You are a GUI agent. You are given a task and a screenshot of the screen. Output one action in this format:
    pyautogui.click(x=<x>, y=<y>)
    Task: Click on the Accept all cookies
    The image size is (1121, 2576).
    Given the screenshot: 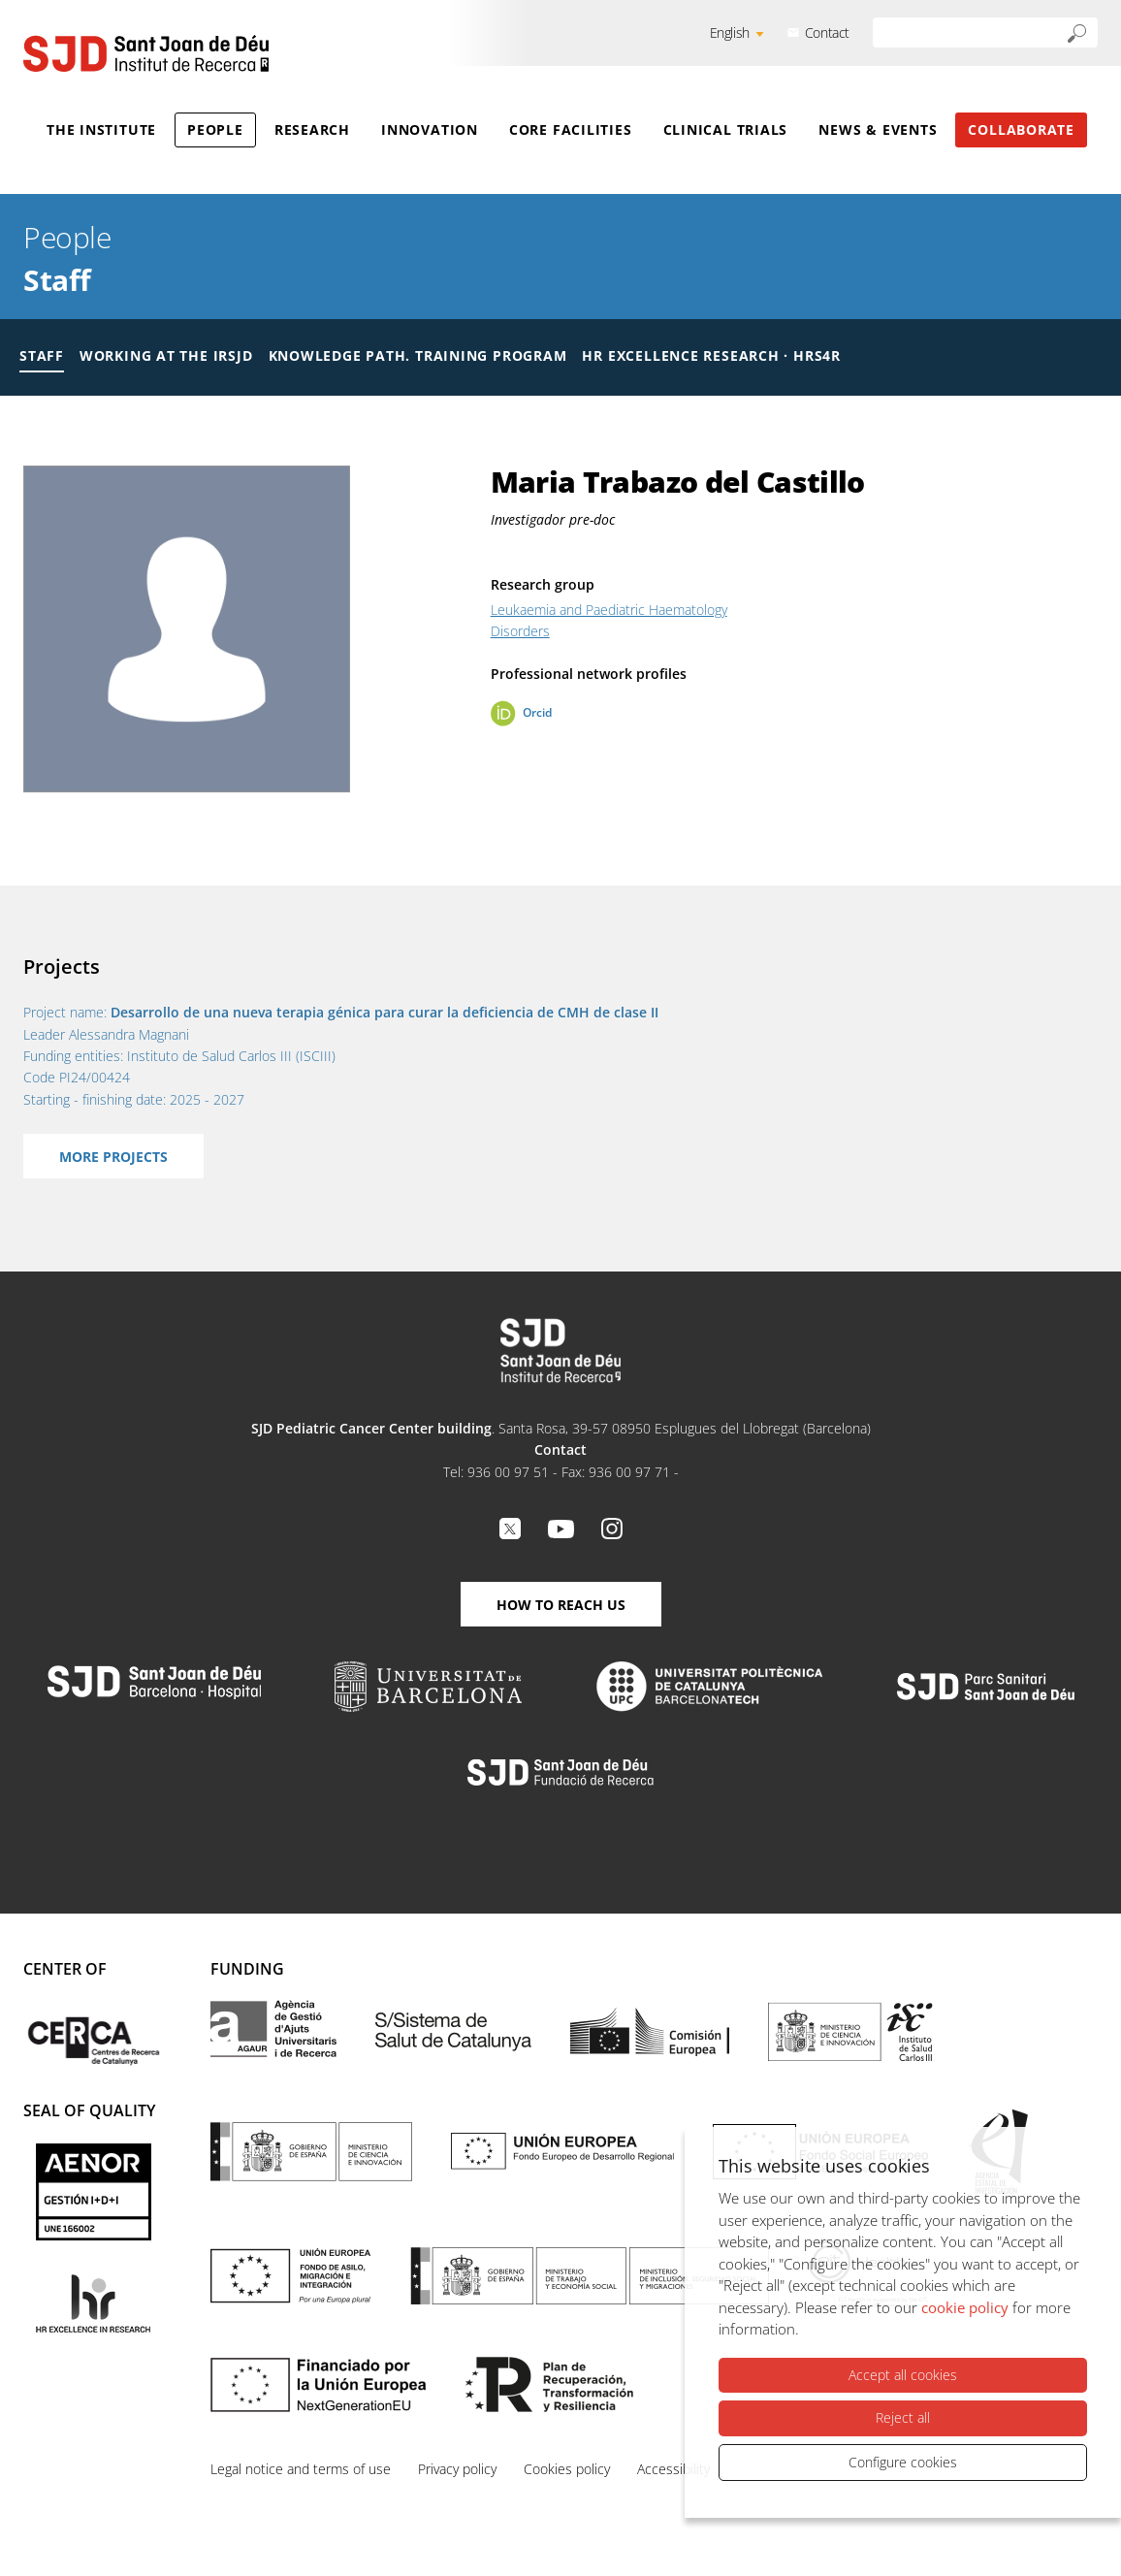 What is the action you would take?
    pyautogui.click(x=903, y=2375)
    